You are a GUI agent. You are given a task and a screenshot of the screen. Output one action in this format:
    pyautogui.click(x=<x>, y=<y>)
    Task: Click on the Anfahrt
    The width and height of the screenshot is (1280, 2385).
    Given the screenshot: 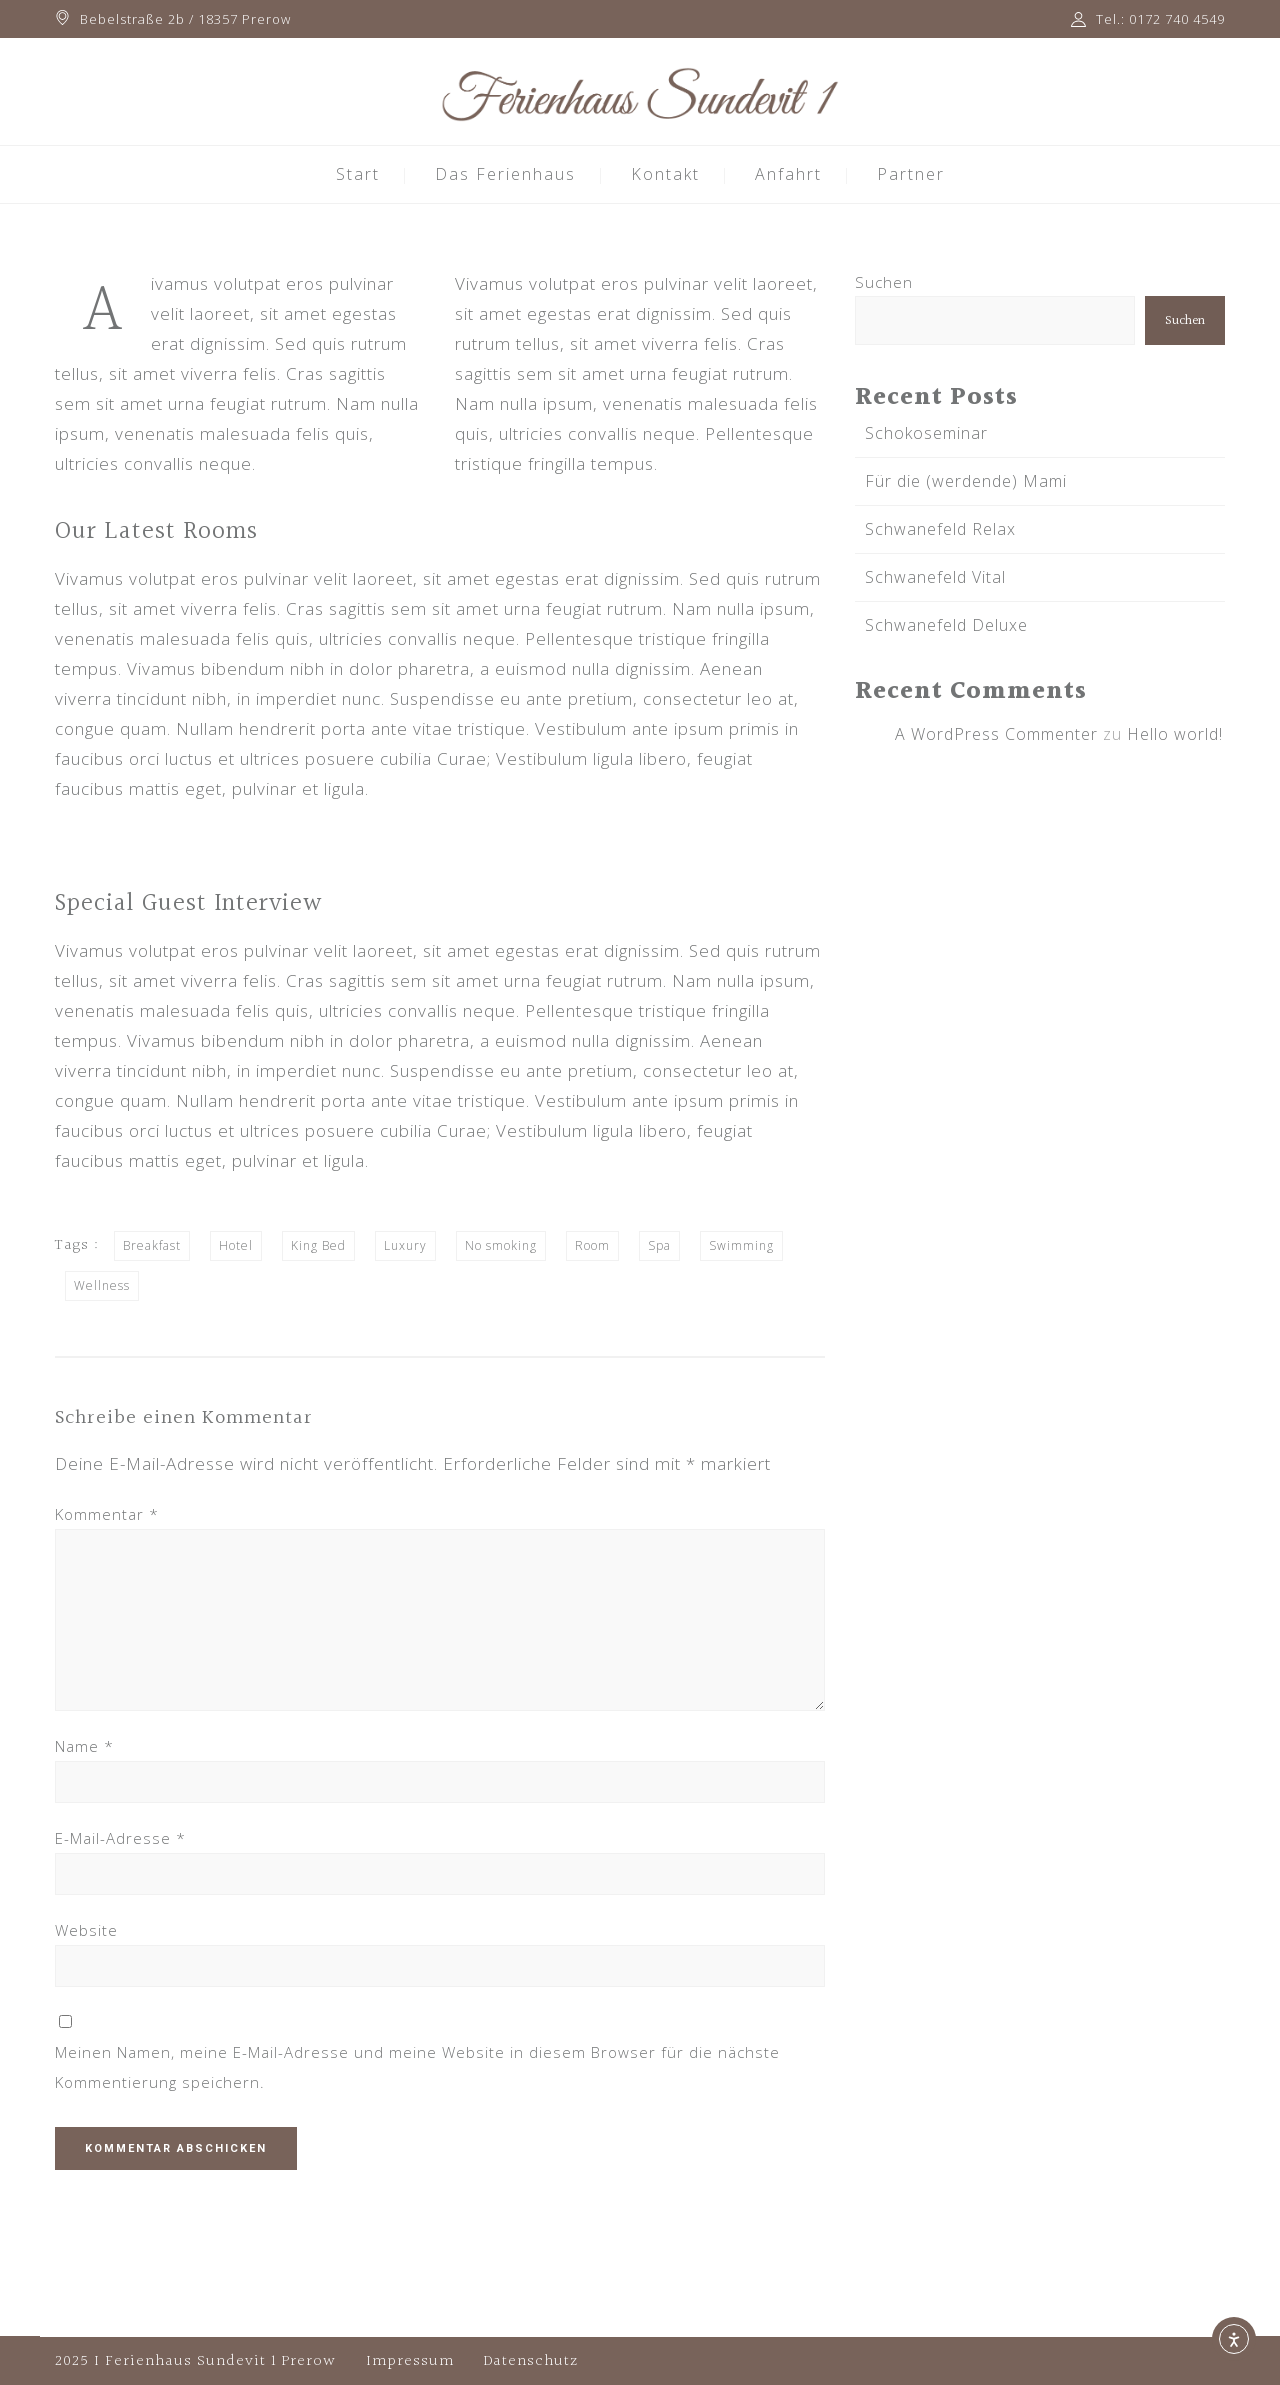 What is the action you would take?
    pyautogui.click(x=788, y=174)
    